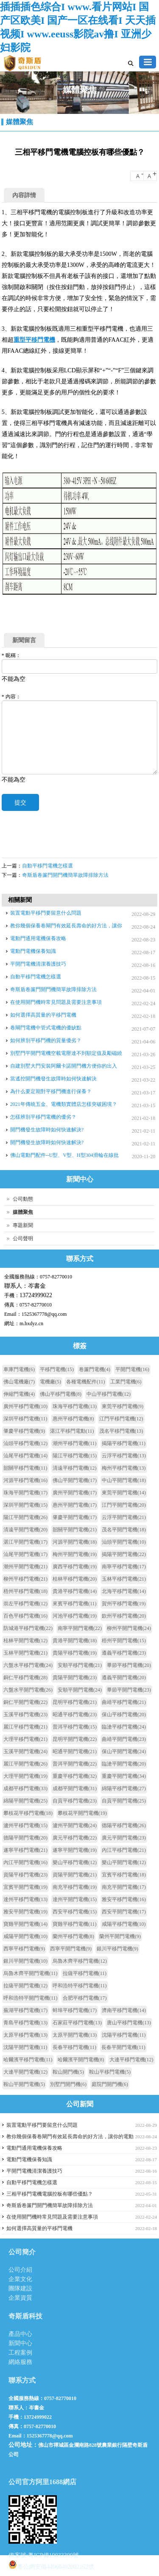 The image size is (159, 2576). Describe the element at coordinates (124, 1702) in the screenshot. I see `曲靖平移門電機` at that location.